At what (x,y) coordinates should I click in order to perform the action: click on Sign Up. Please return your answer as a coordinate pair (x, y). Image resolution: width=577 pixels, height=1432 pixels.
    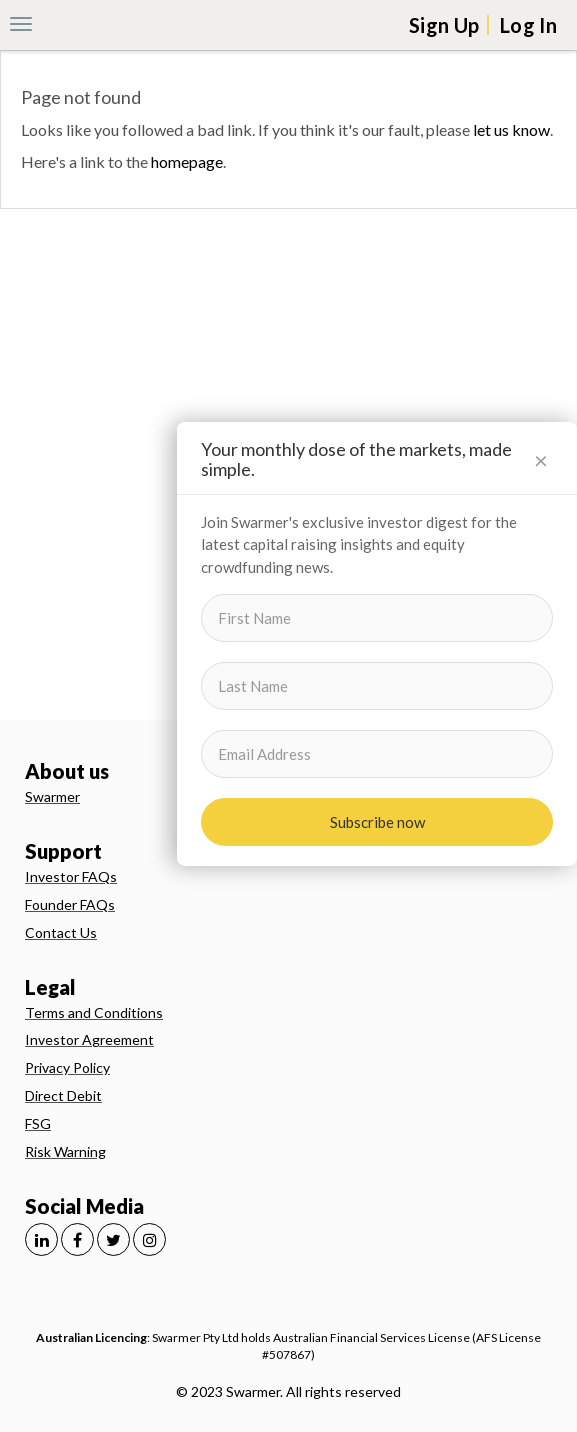
    Looking at the image, I should click on (444, 25).